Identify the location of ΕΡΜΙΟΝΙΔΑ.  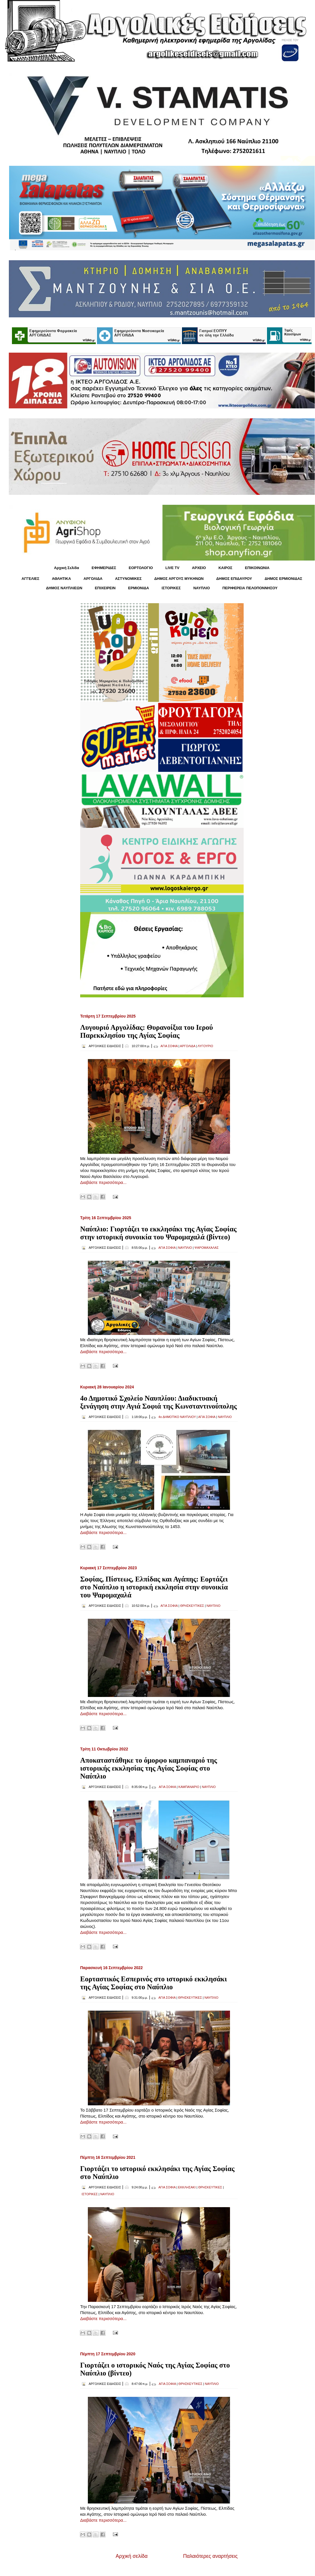
(138, 588).